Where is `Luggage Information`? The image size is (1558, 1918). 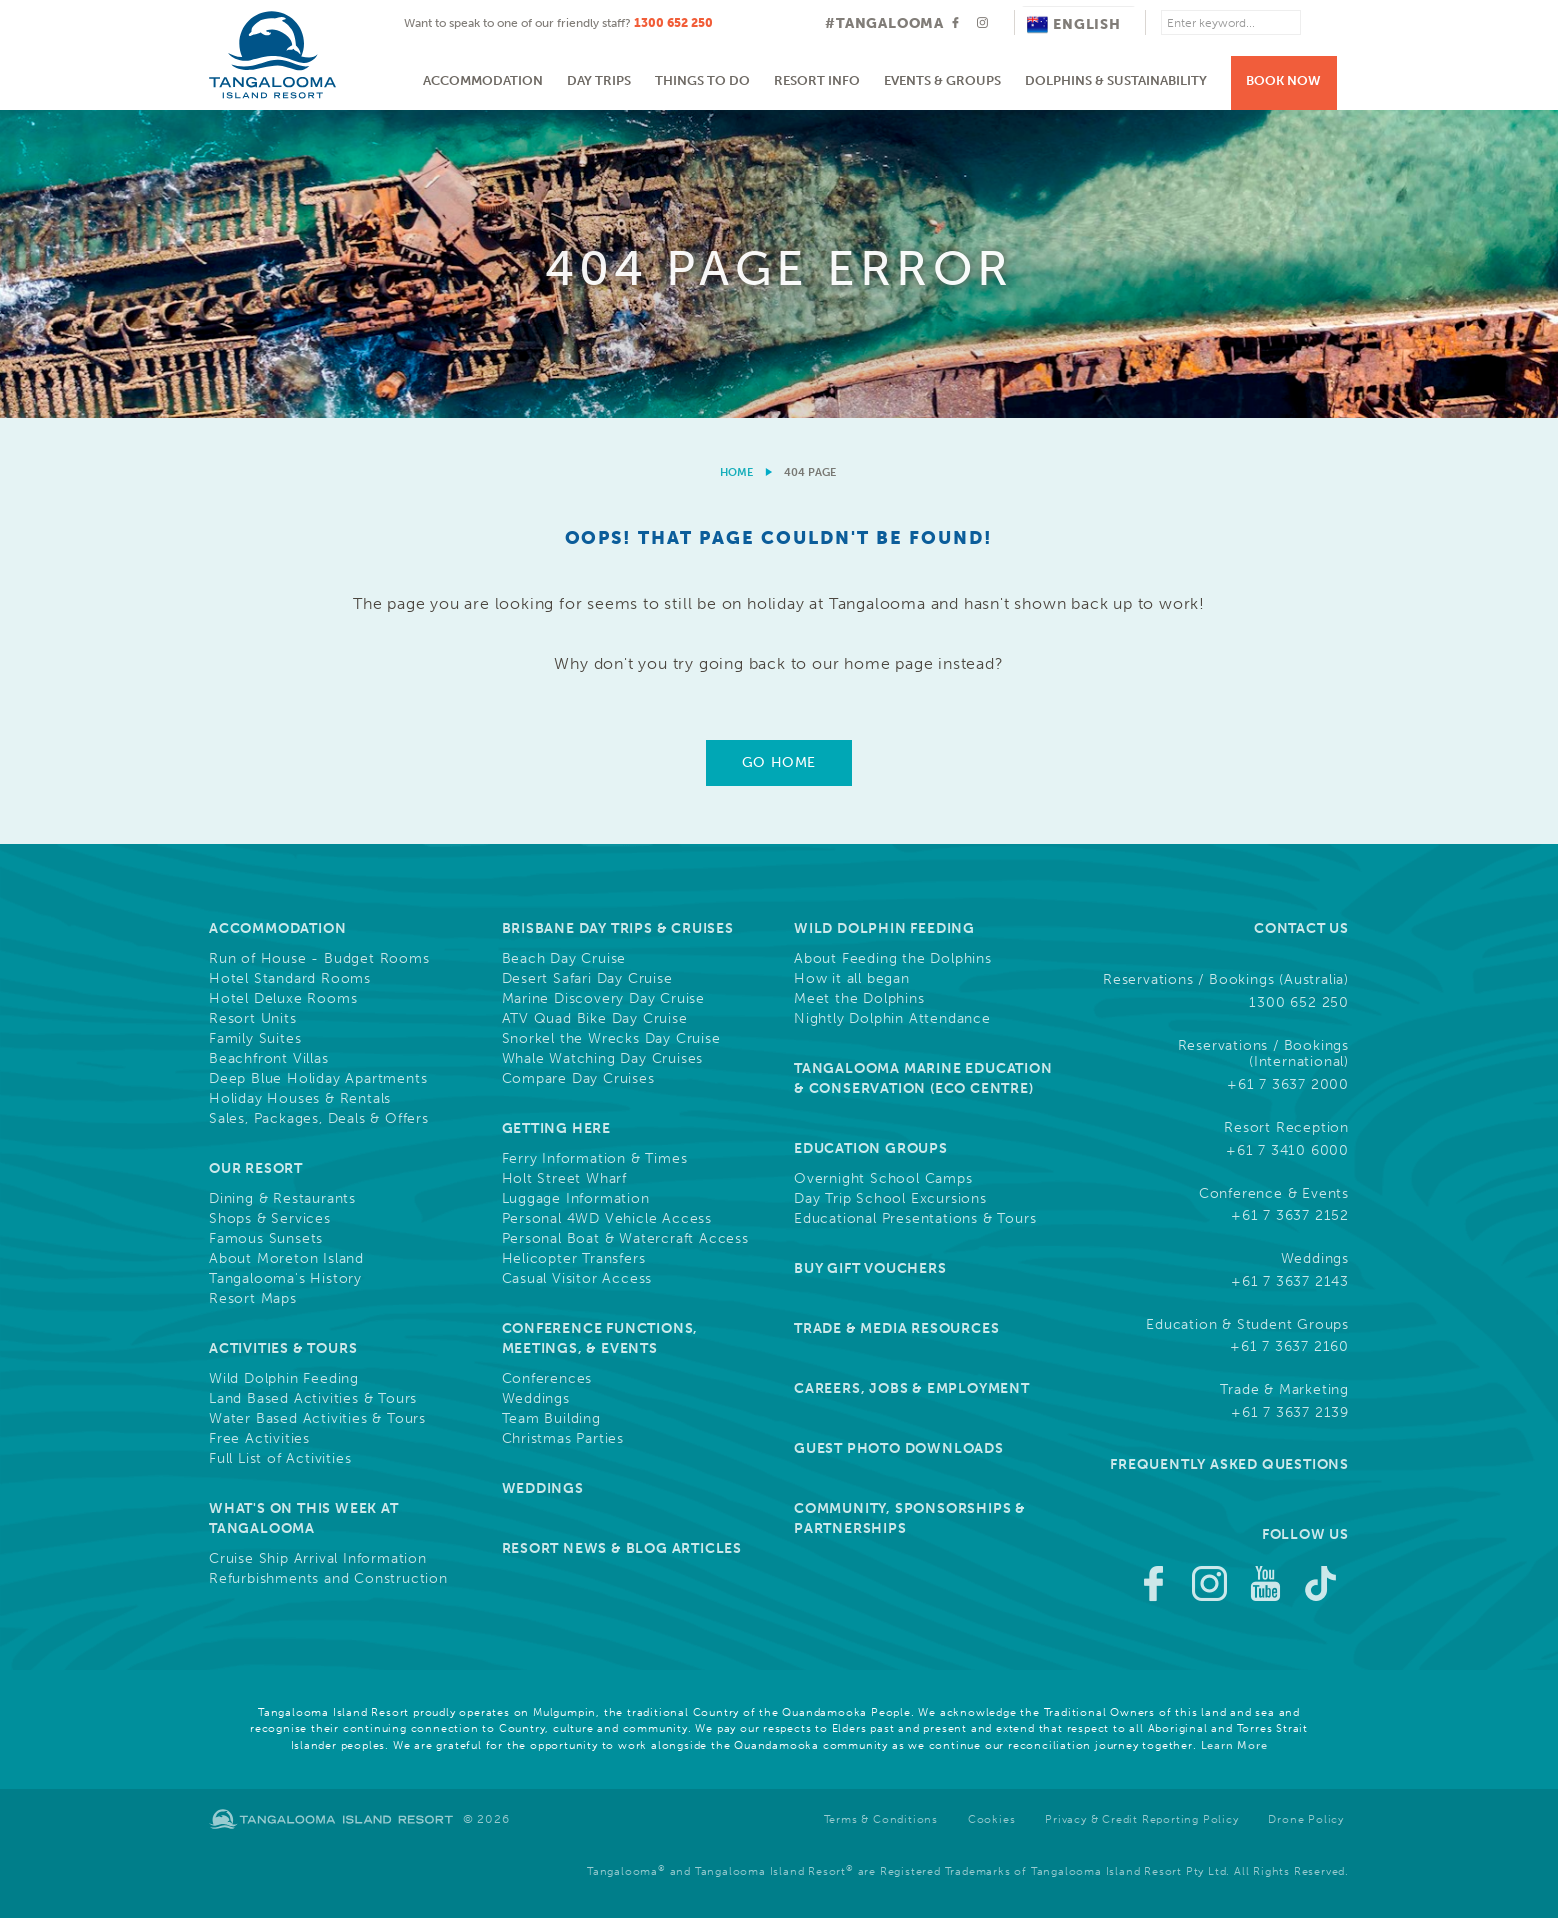
Luggage Information is located at coordinates (576, 1199).